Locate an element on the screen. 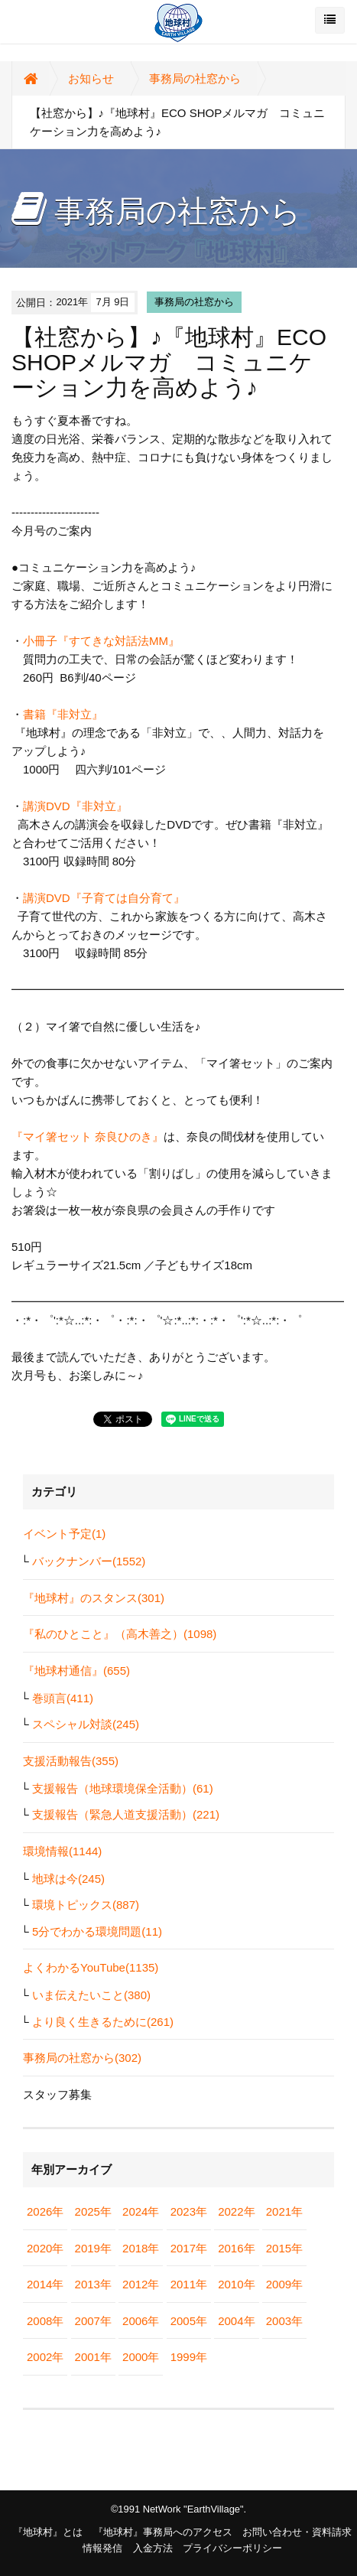 The width and height of the screenshot is (357, 2576). 2005年 is located at coordinates (188, 2320).